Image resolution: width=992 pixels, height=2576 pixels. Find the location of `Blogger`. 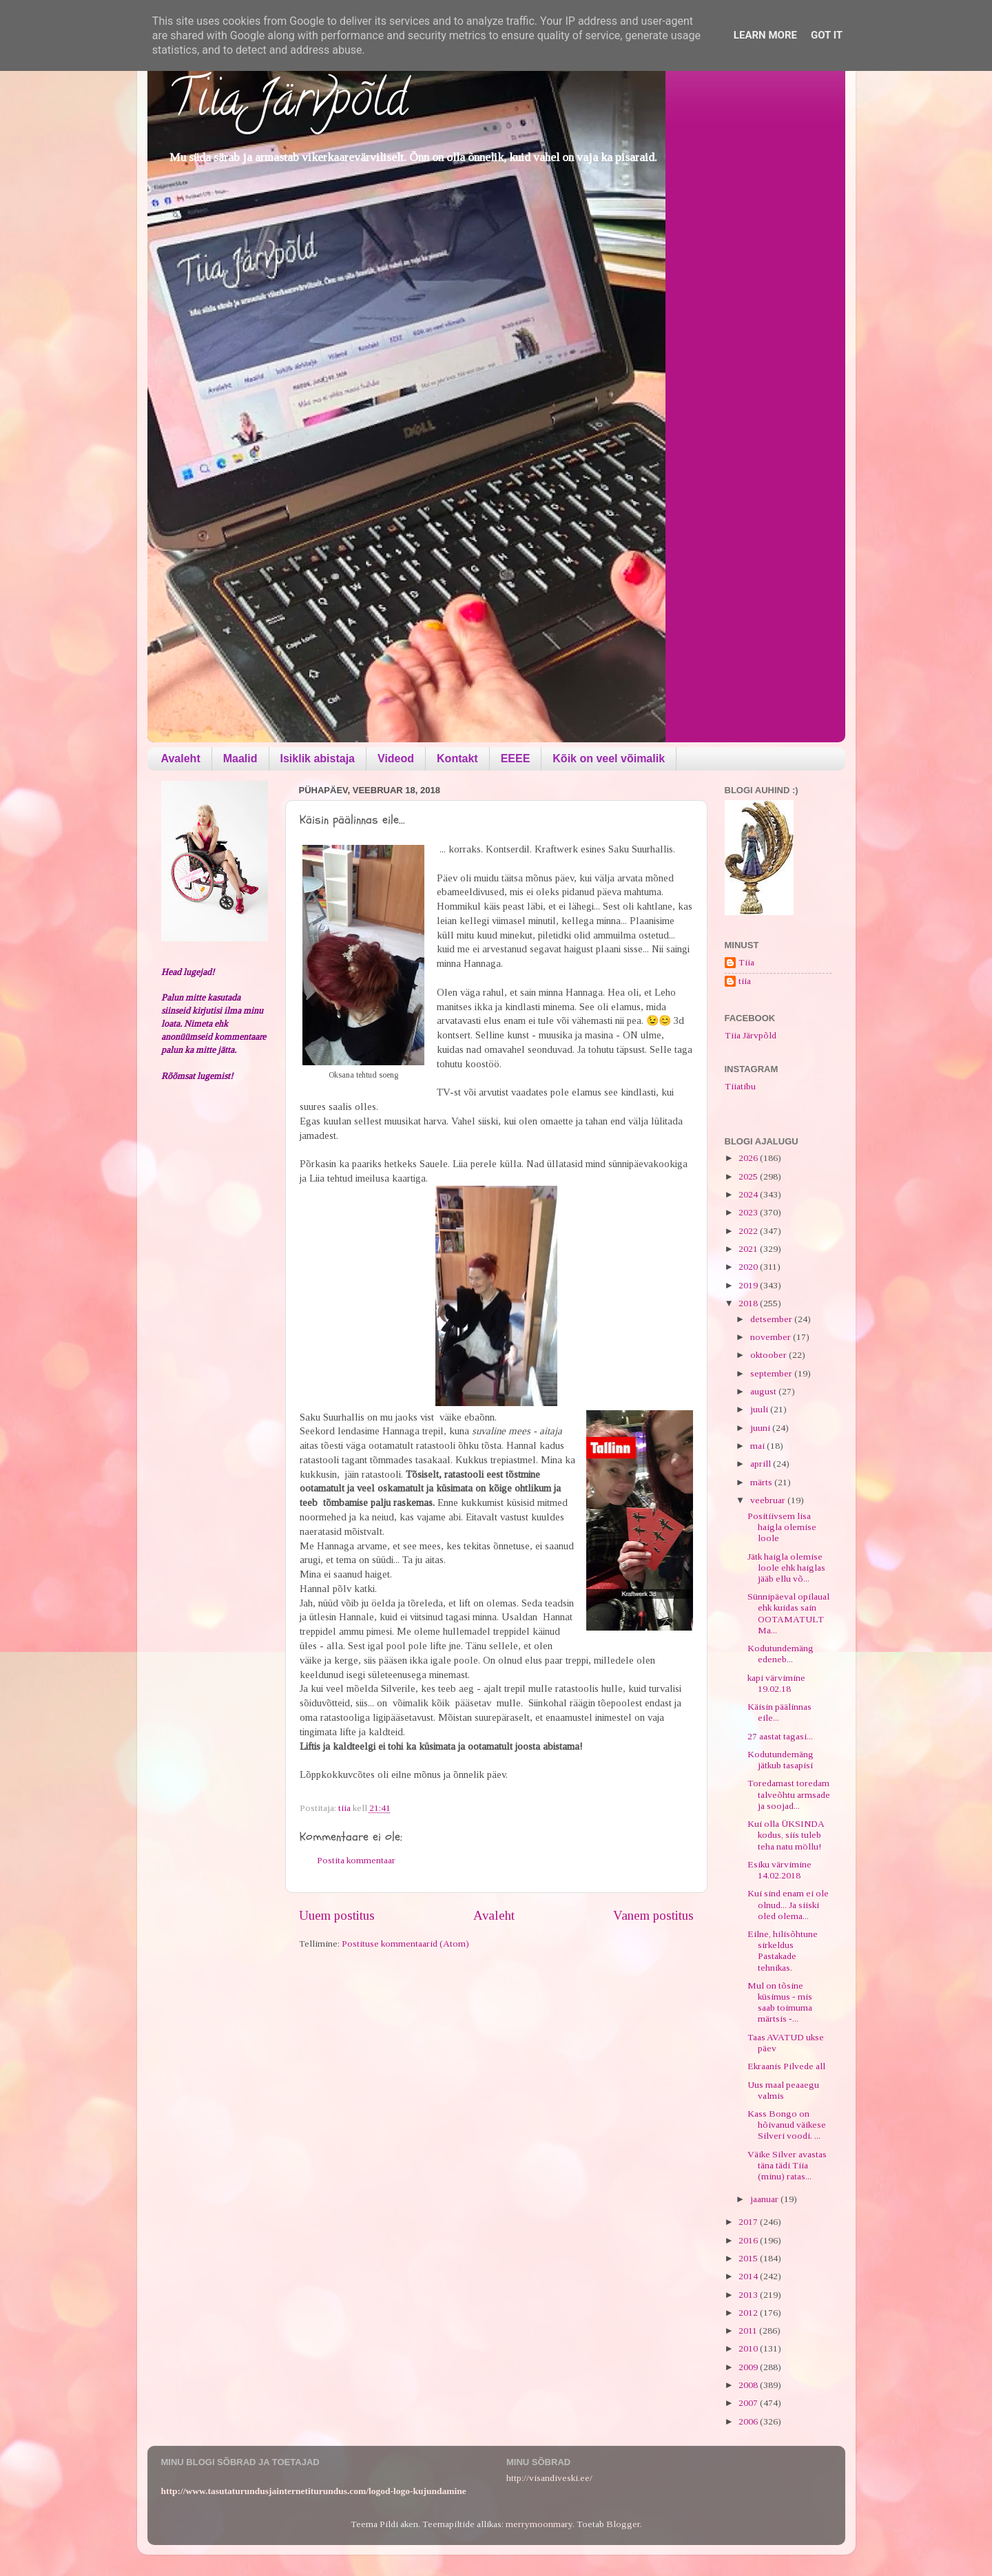

Blogger is located at coordinates (623, 2524).